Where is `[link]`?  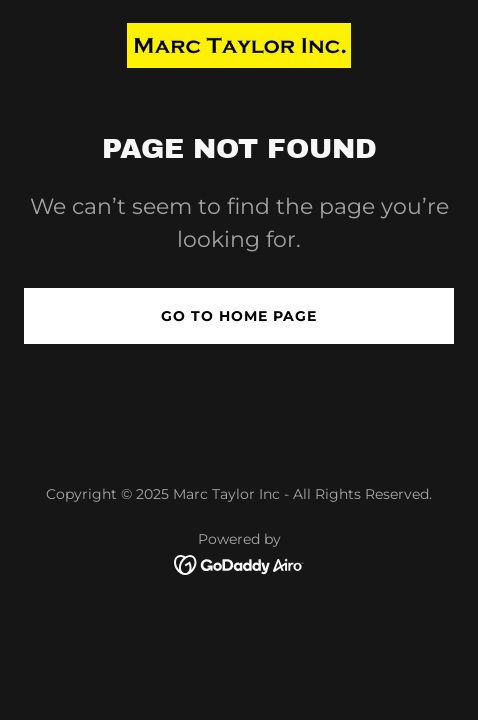
[link] is located at coordinates (239, 45).